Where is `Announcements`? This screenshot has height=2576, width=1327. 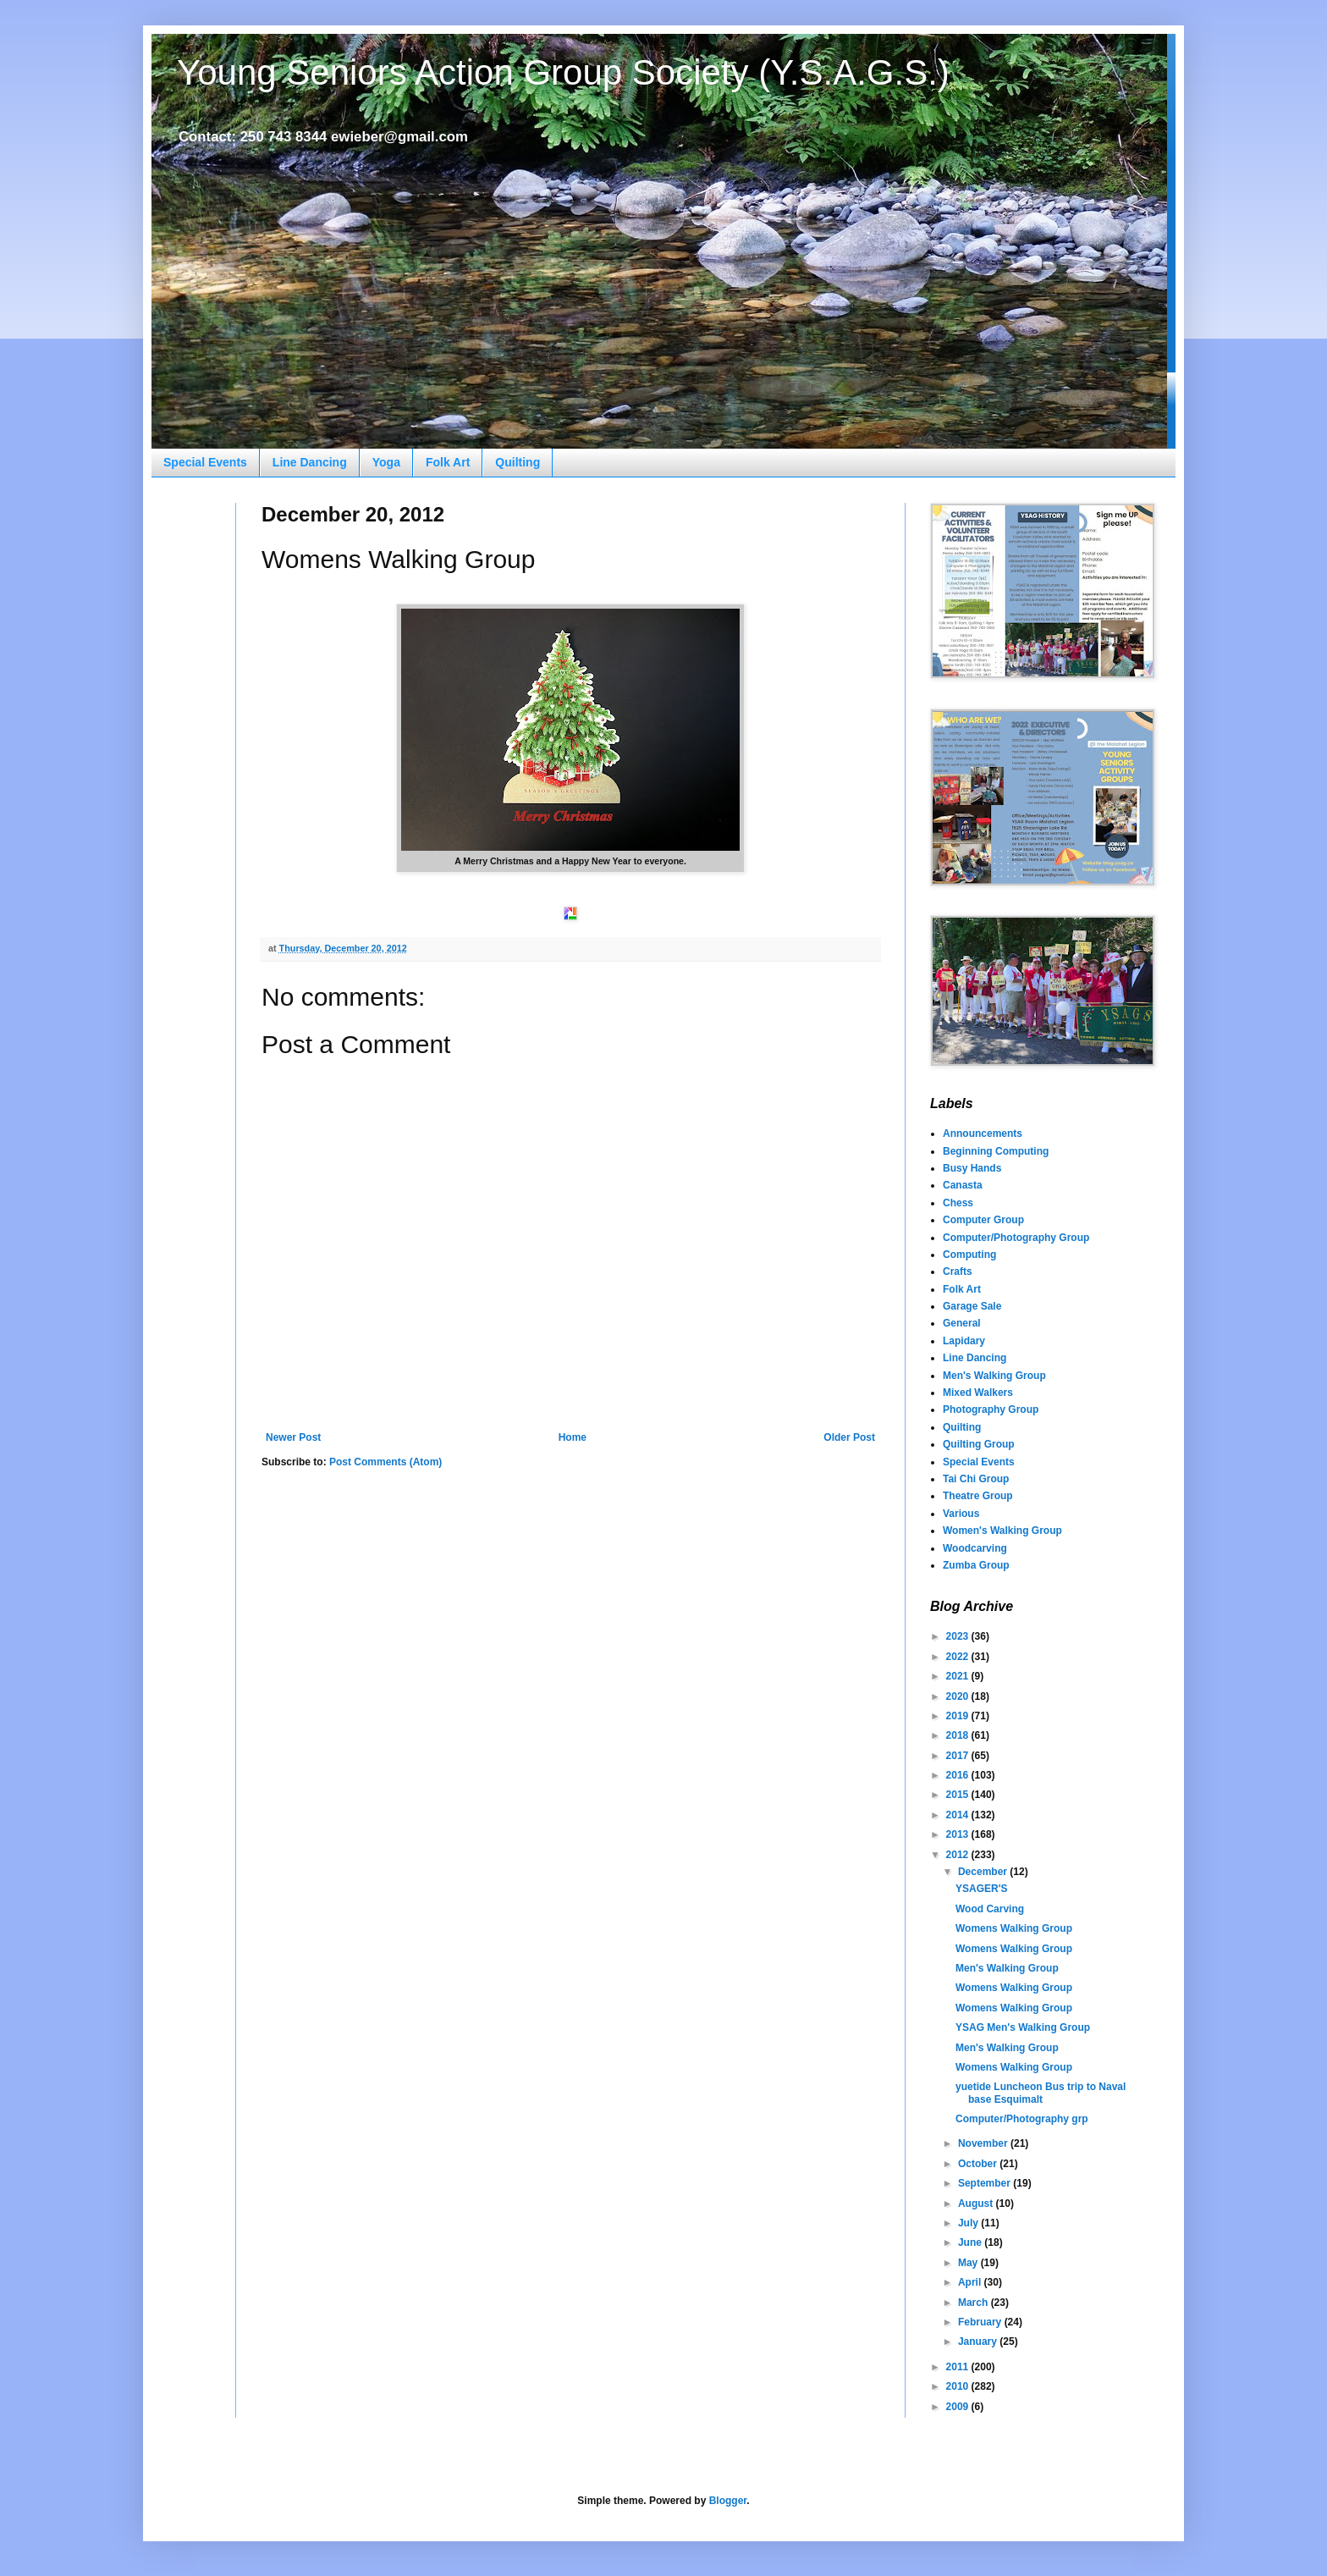 Announcements is located at coordinates (982, 1133).